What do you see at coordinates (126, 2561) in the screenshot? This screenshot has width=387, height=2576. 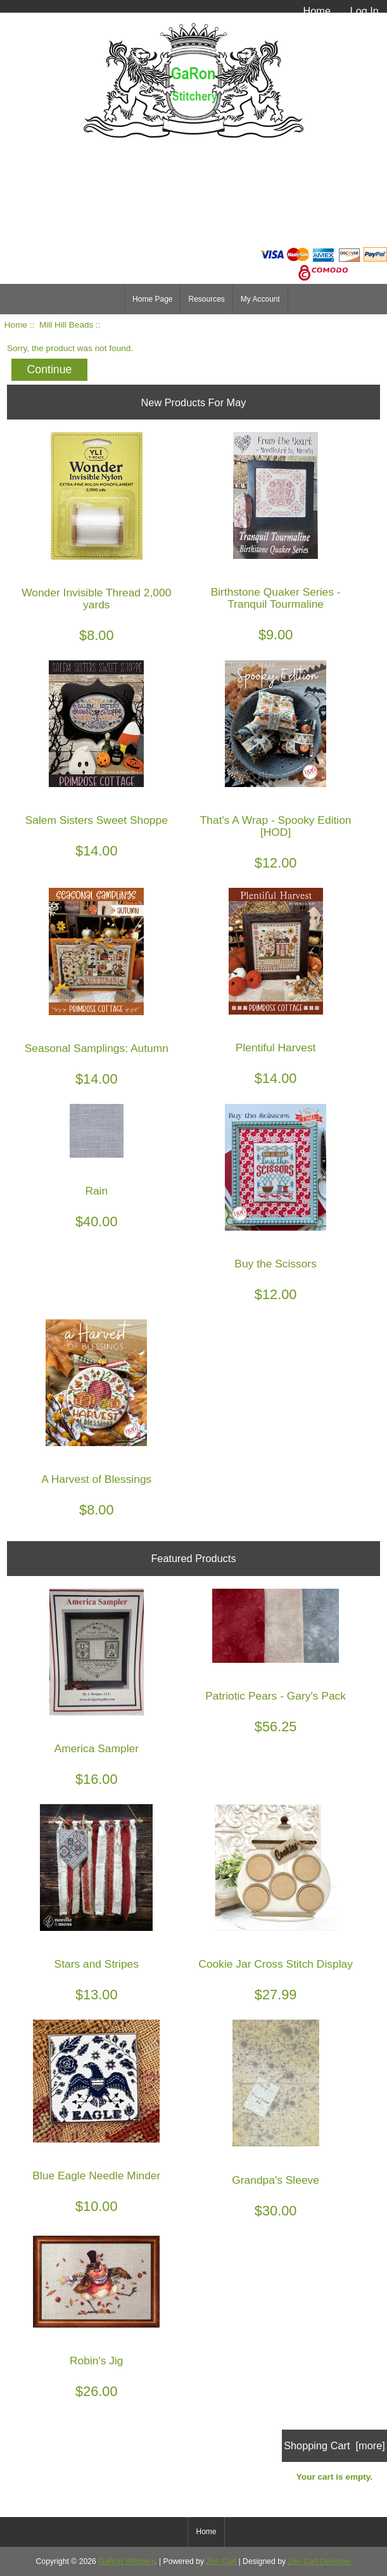 I see `GaRon Stitchery` at bounding box center [126, 2561].